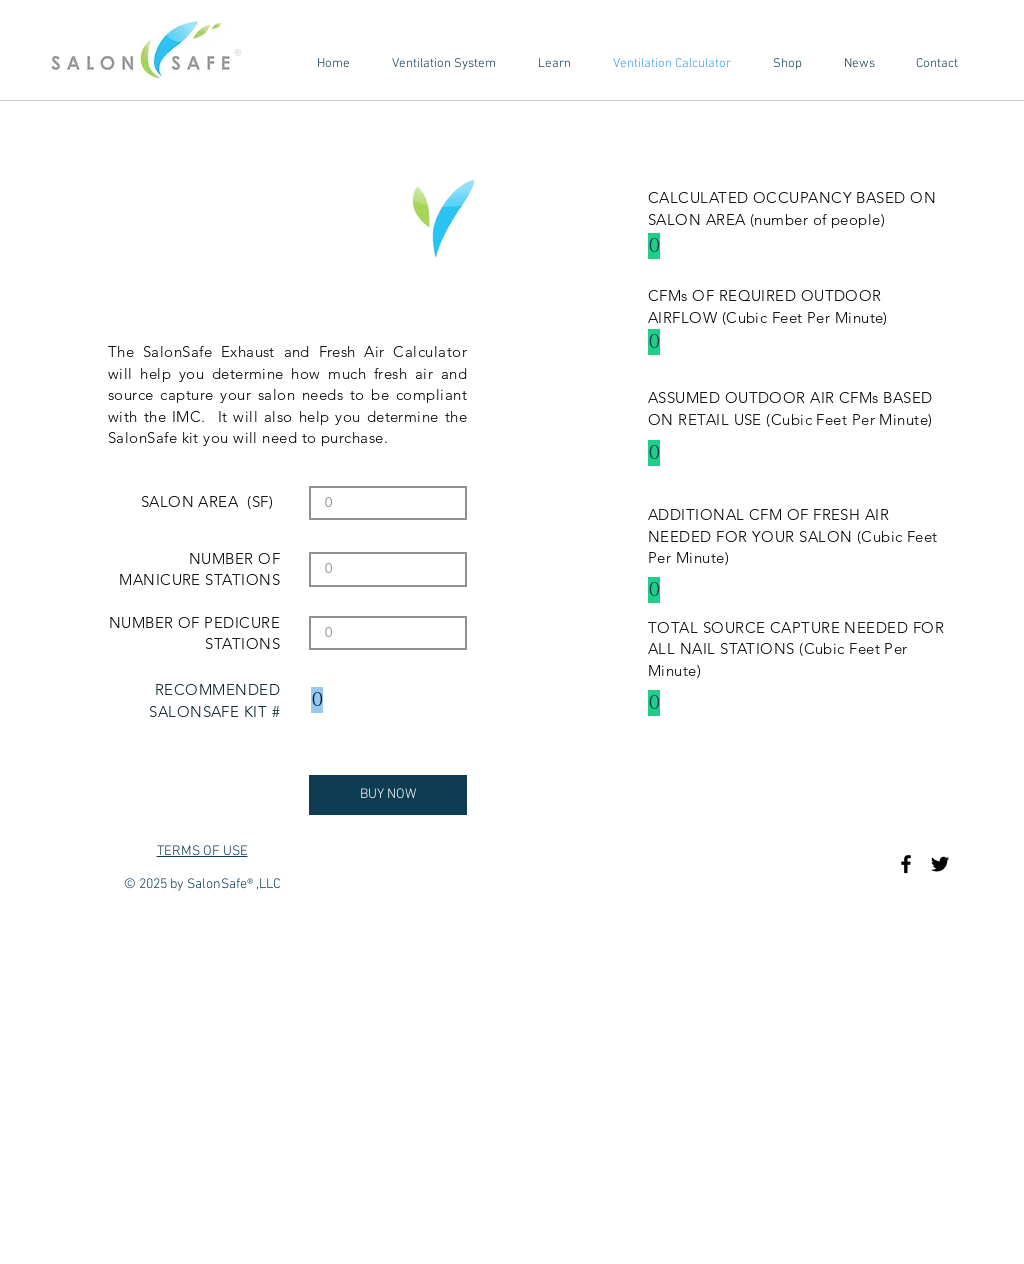 The height and width of the screenshot is (1264, 1024). Describe the element at coordinates (940, 864) in the screenshot. I see `[Black Twitter Icon]` at that location.